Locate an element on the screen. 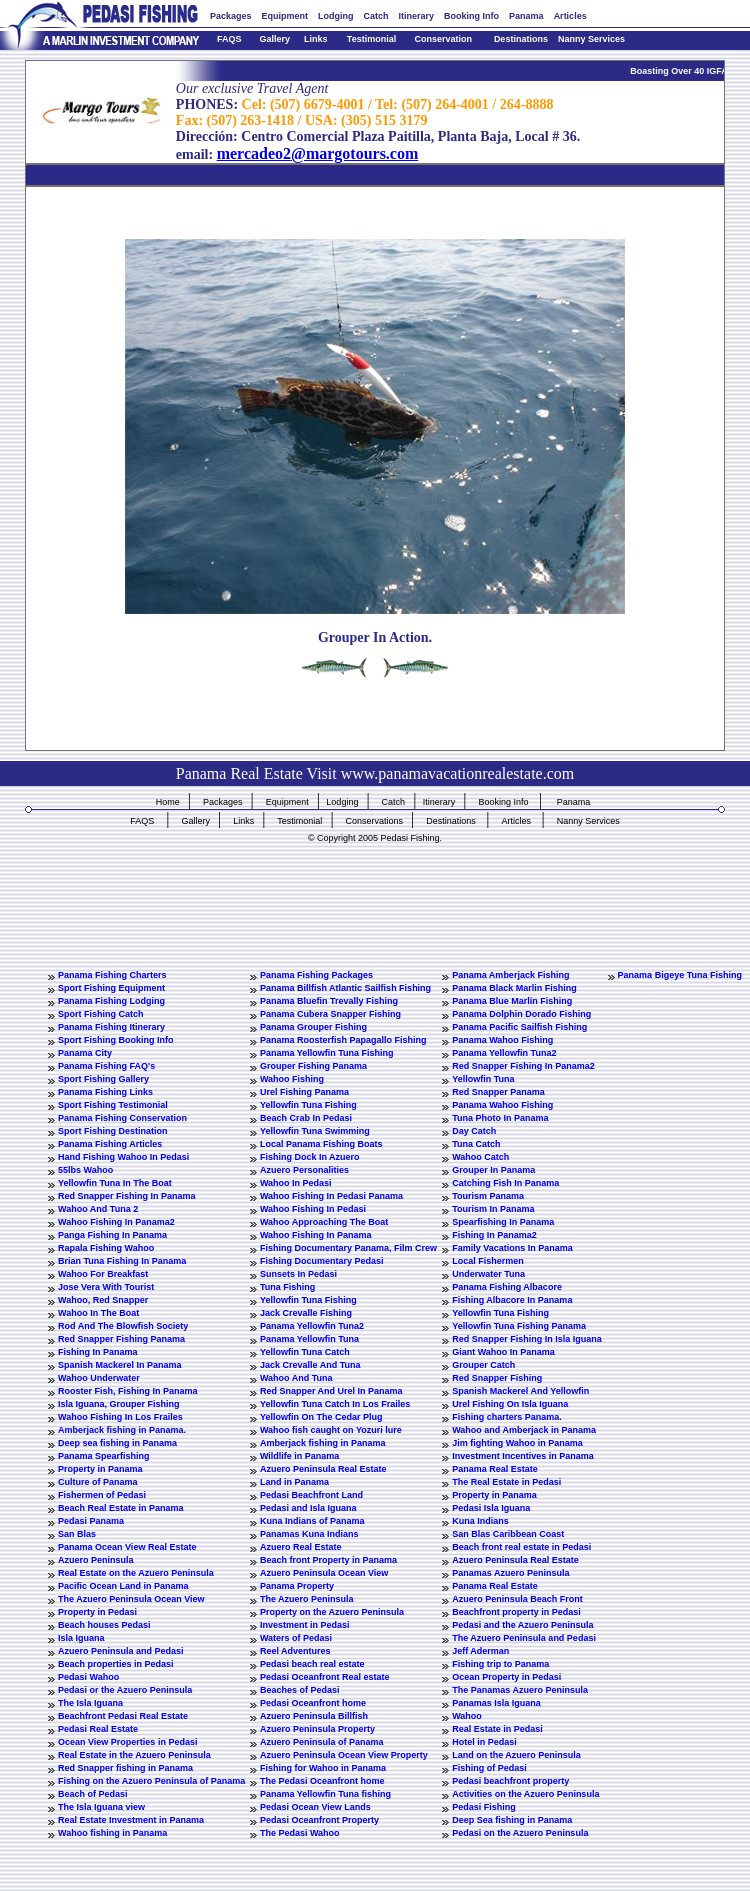  San Blas is located at coordinates (77, 1534).